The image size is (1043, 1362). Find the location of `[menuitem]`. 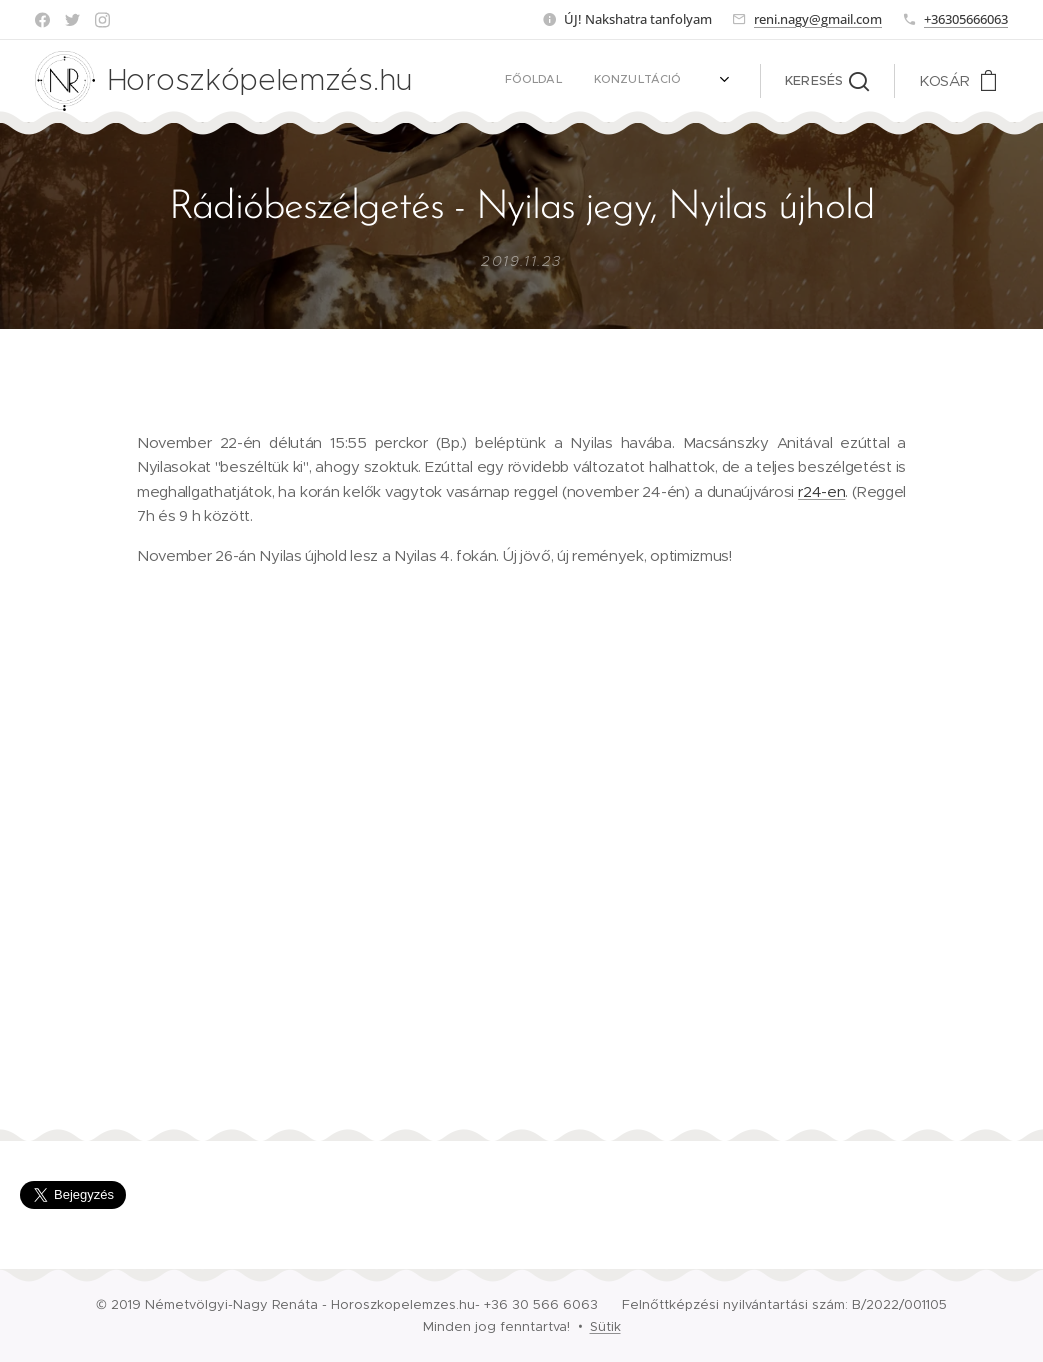

[menuitem] is located at coordinates (485, 81).